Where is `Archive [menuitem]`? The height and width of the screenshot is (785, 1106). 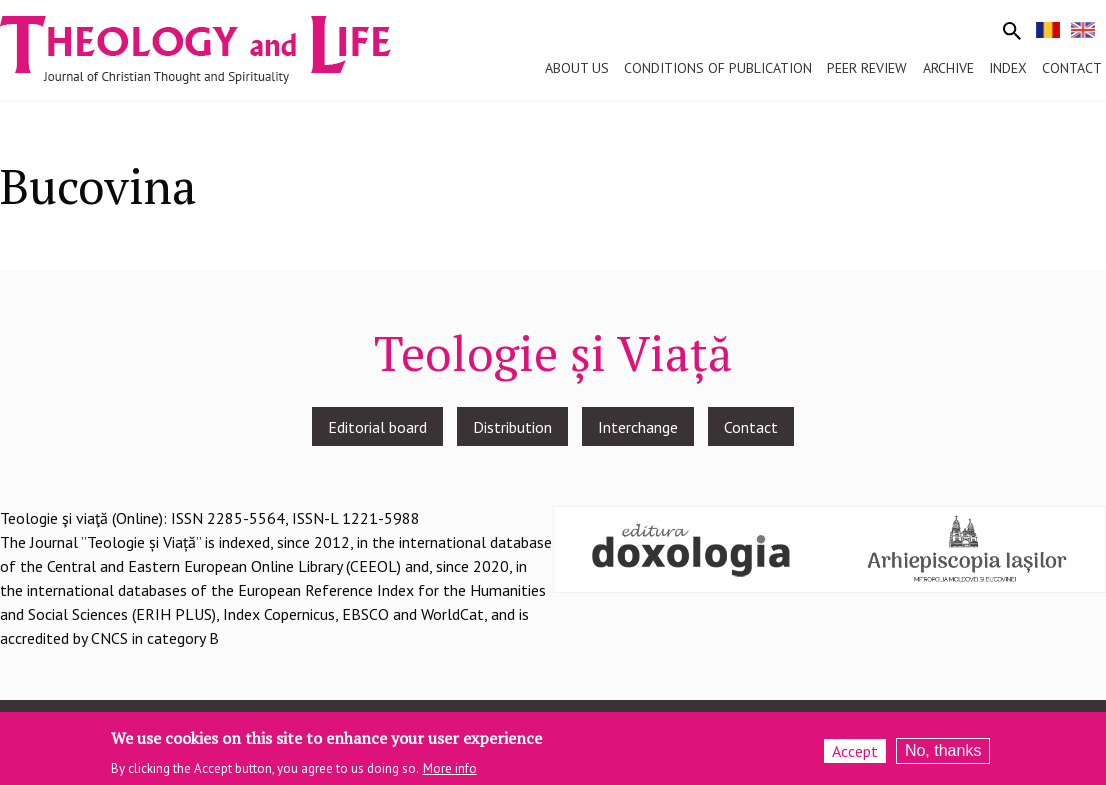 Archive [menuitem] is located at coordinates (948, 68).